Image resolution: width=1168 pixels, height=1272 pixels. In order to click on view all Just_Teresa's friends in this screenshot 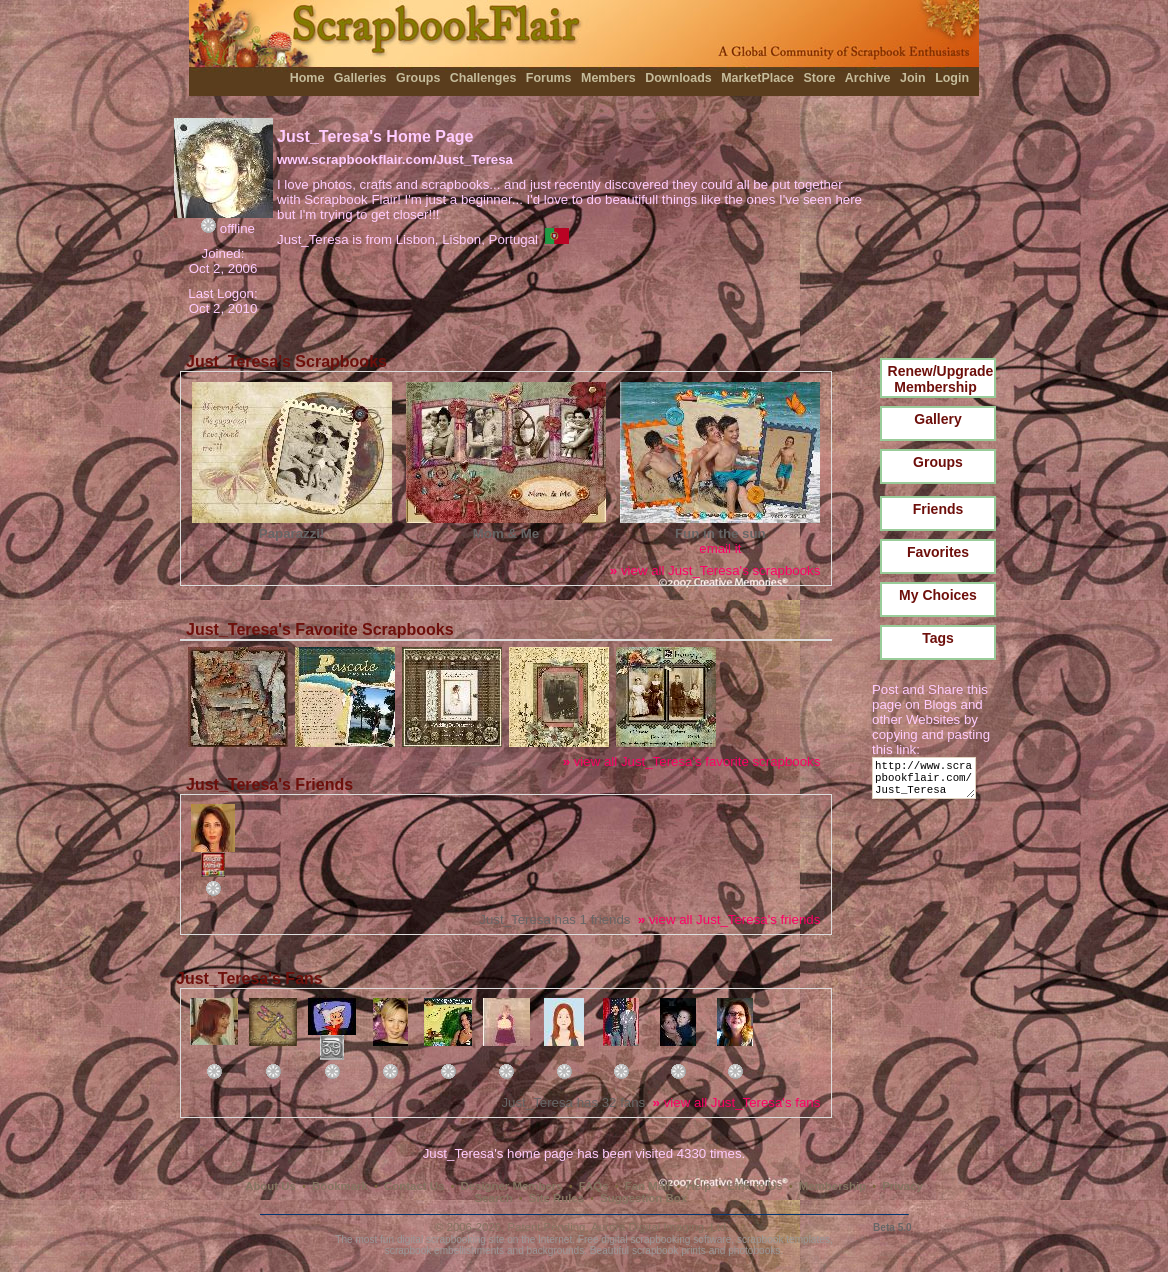, I will do `click(729, 919)`.